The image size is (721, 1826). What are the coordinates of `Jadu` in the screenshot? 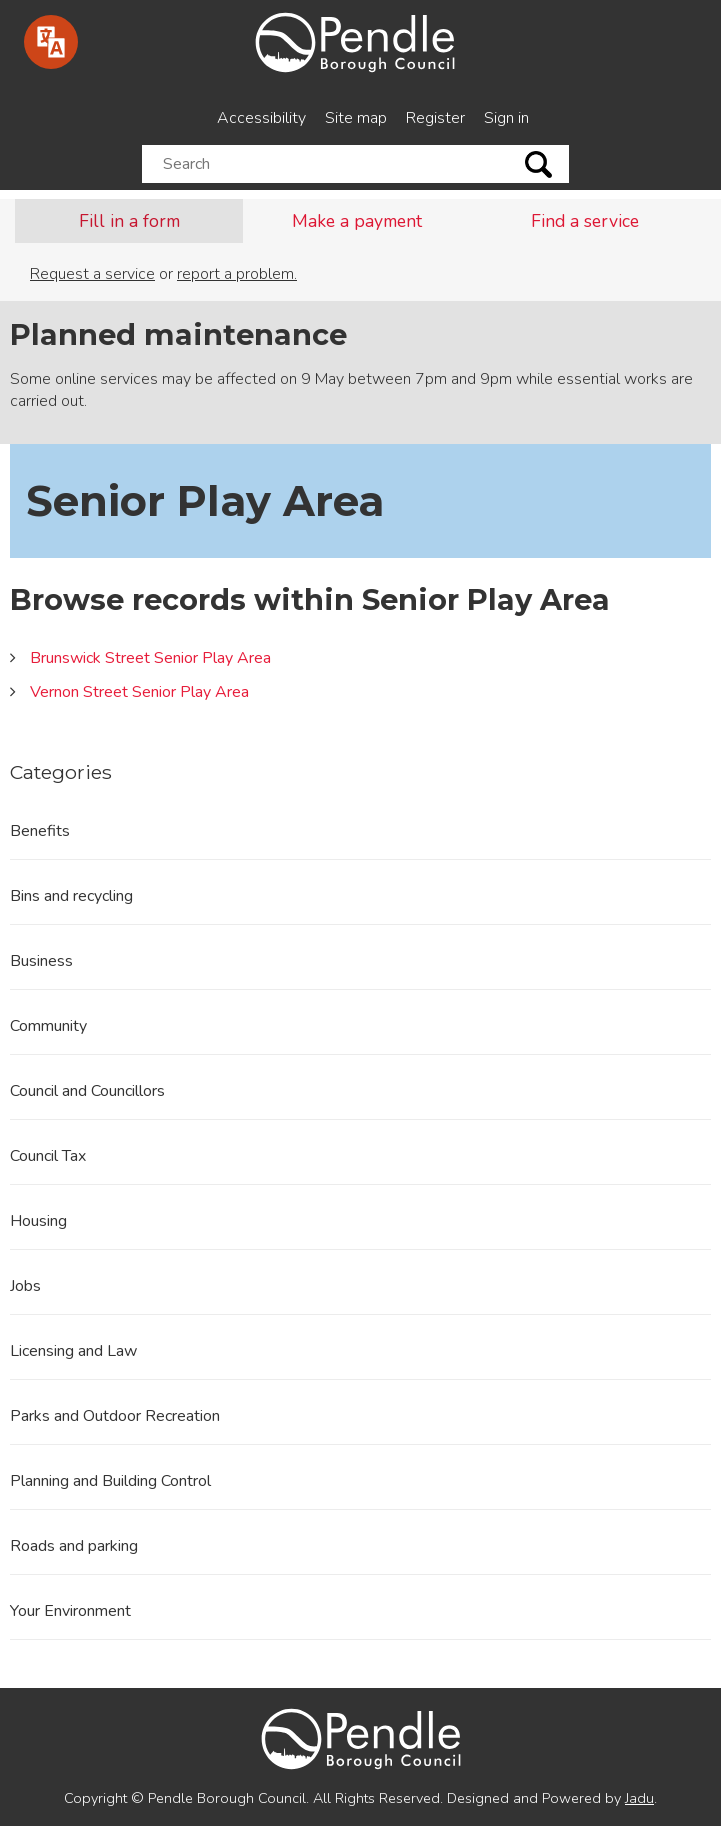 It's located at (639, 1798).